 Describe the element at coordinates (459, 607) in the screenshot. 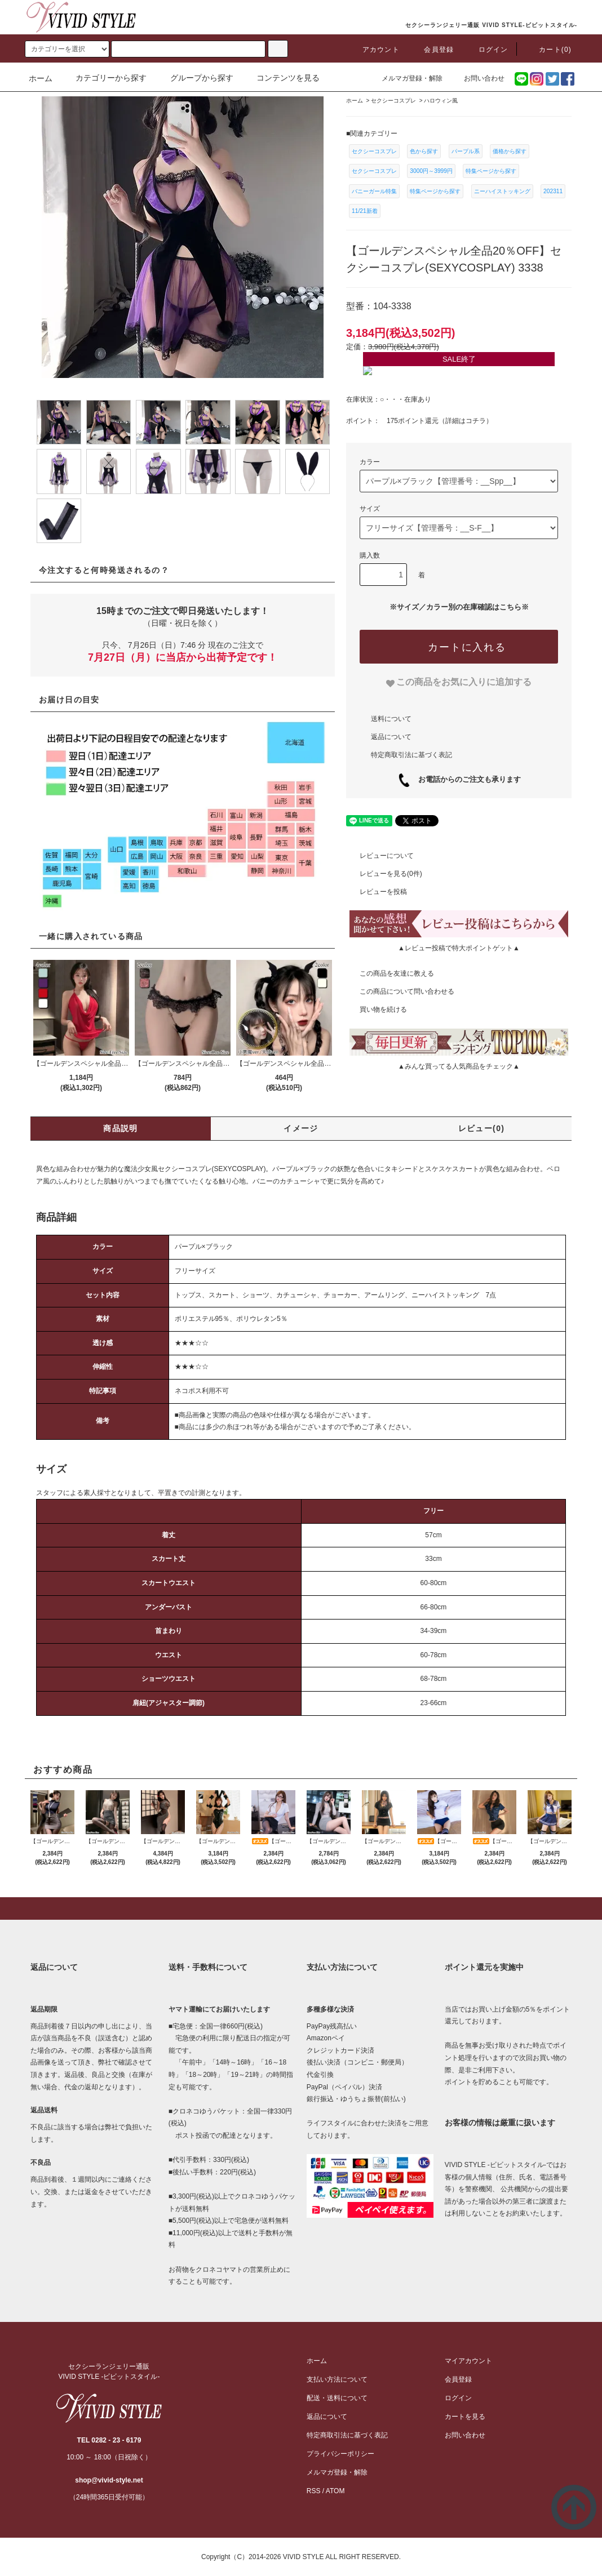

I see `※サイズ／カラー別の在庫確認はこちら※` at that location.